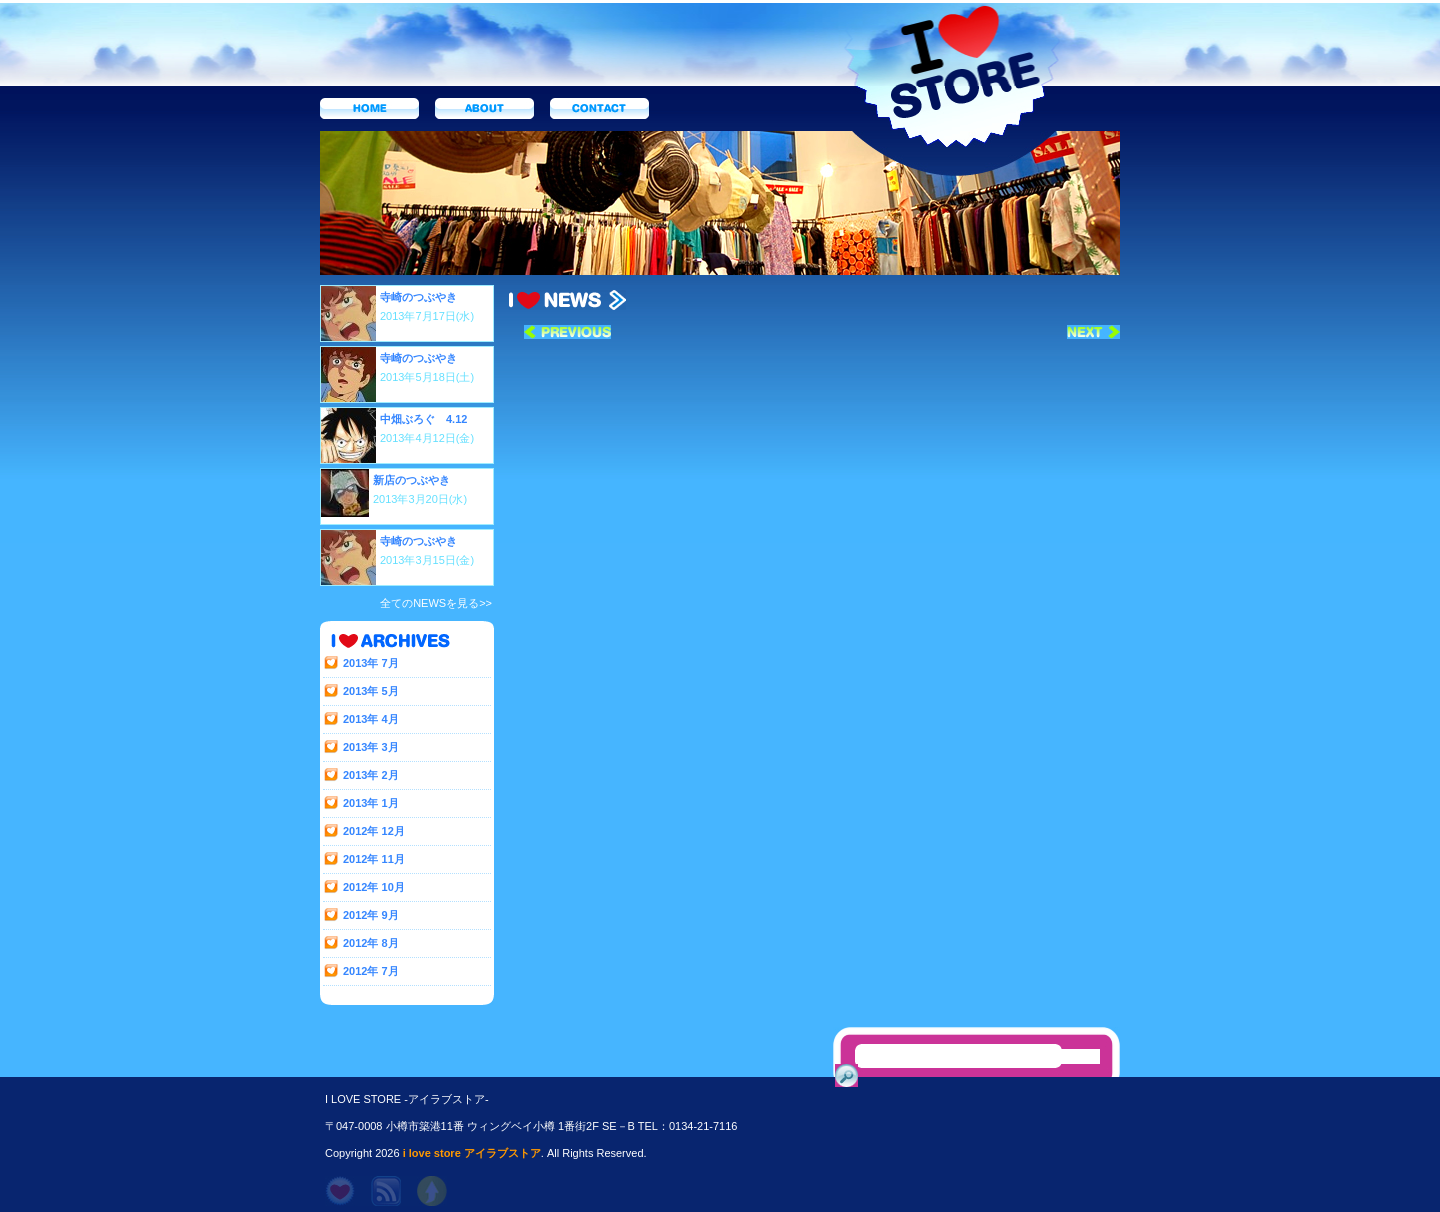  What do you see at coordinates (436, 603) in the screenshot?
I see `全てのNEWSを見る>>` at bounding box center [436, 603].